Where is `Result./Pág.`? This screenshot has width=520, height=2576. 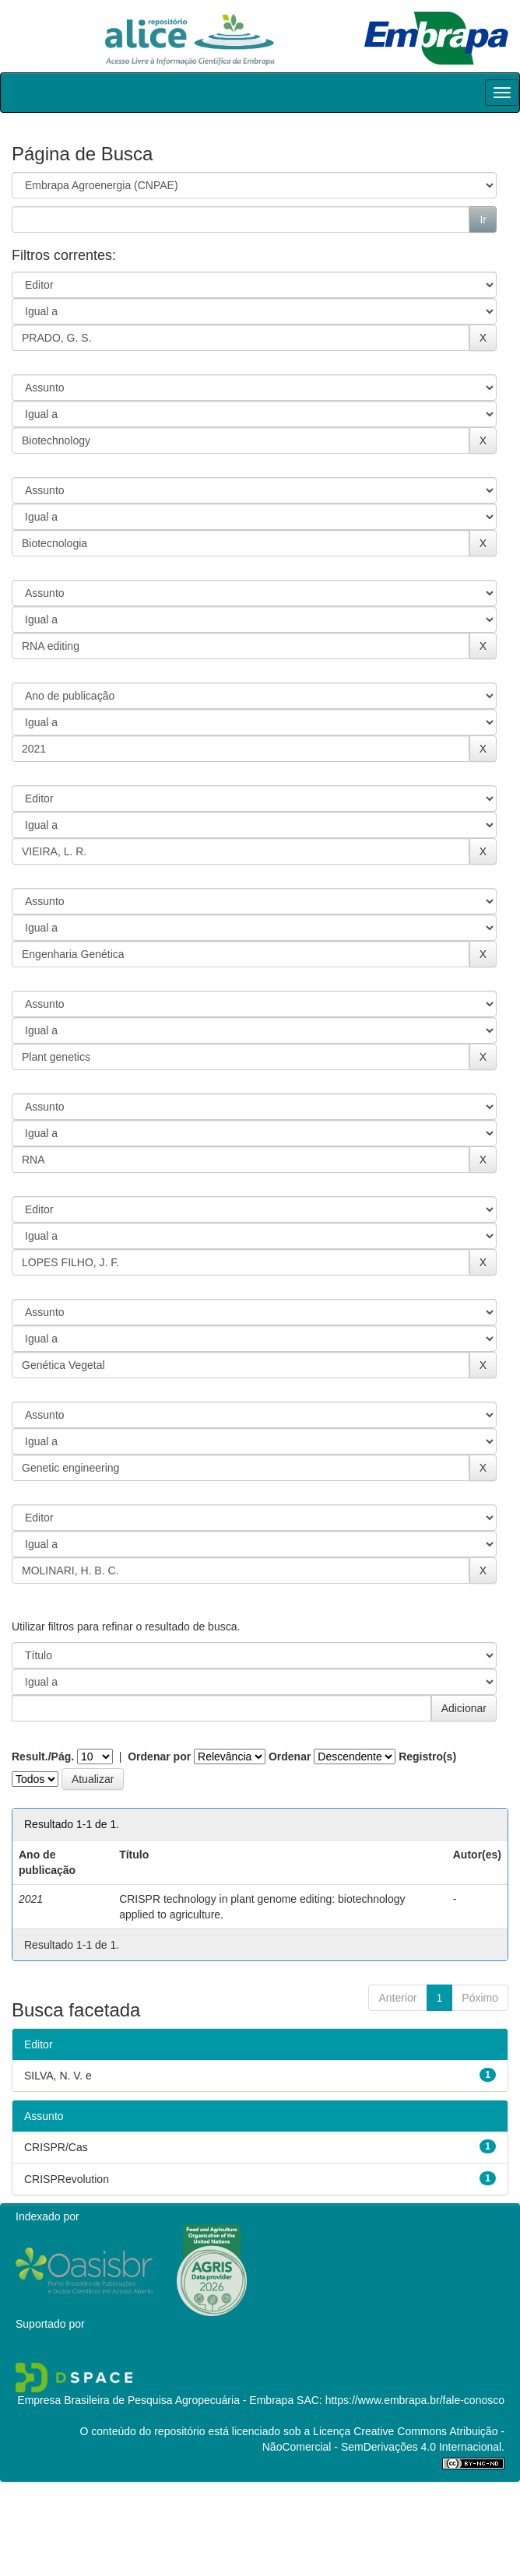
Result./Pág. is located at coordinates (43, 1756).